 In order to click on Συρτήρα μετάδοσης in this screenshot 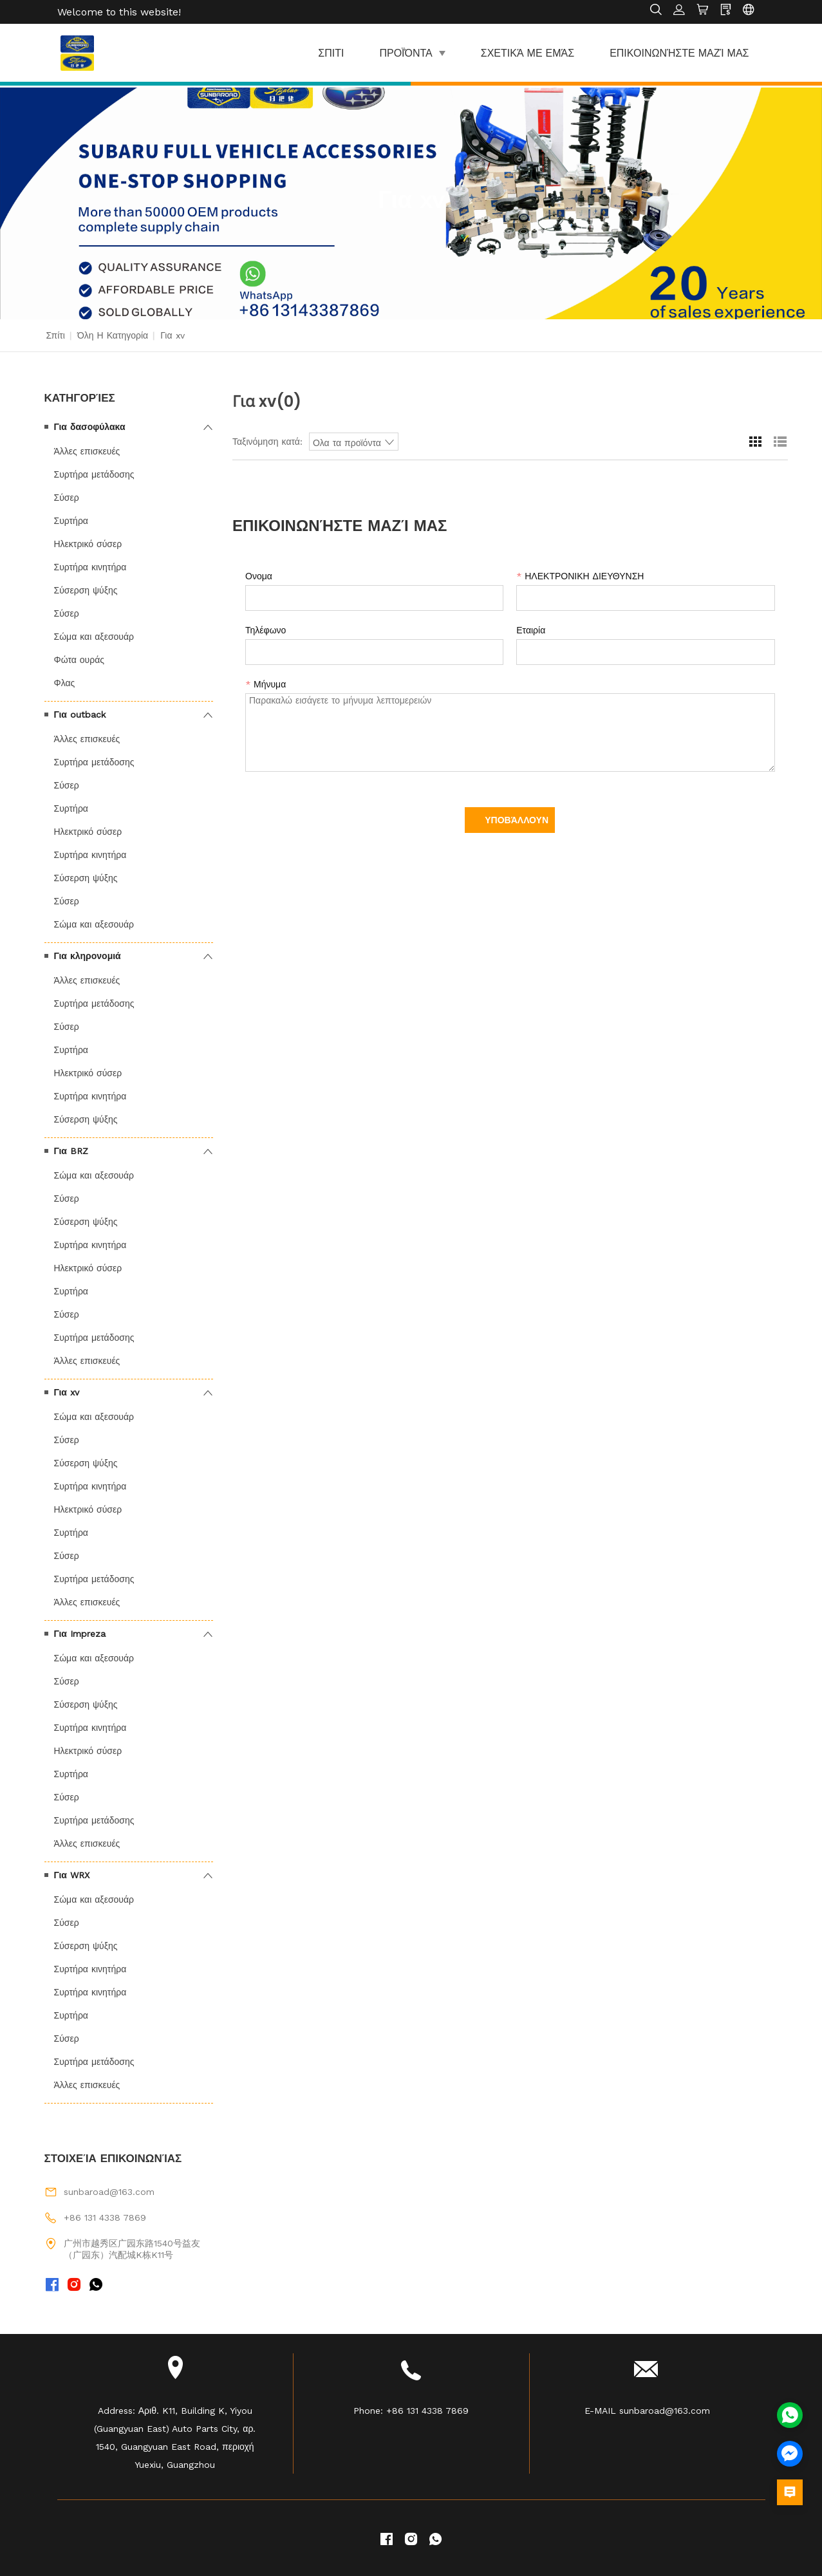, I will do `click(94, 474)`.